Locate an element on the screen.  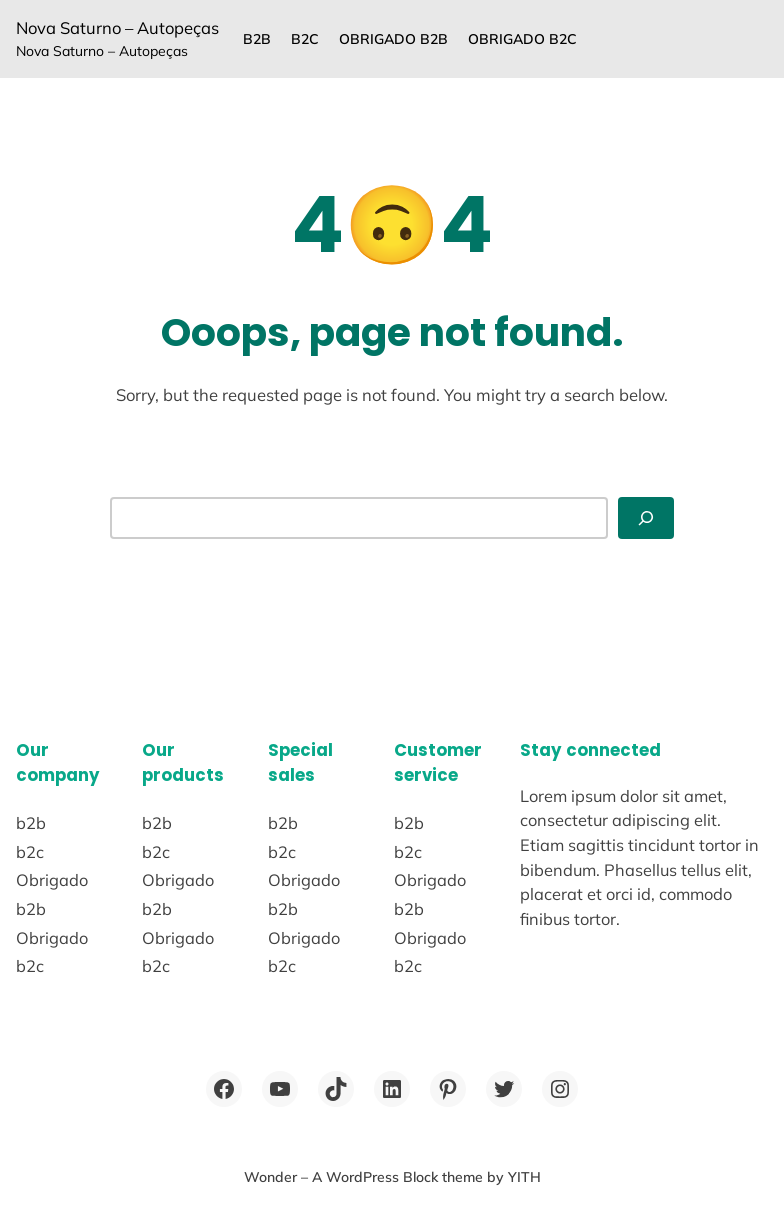
[Abrir menu] is located at coordinates (646, 517).